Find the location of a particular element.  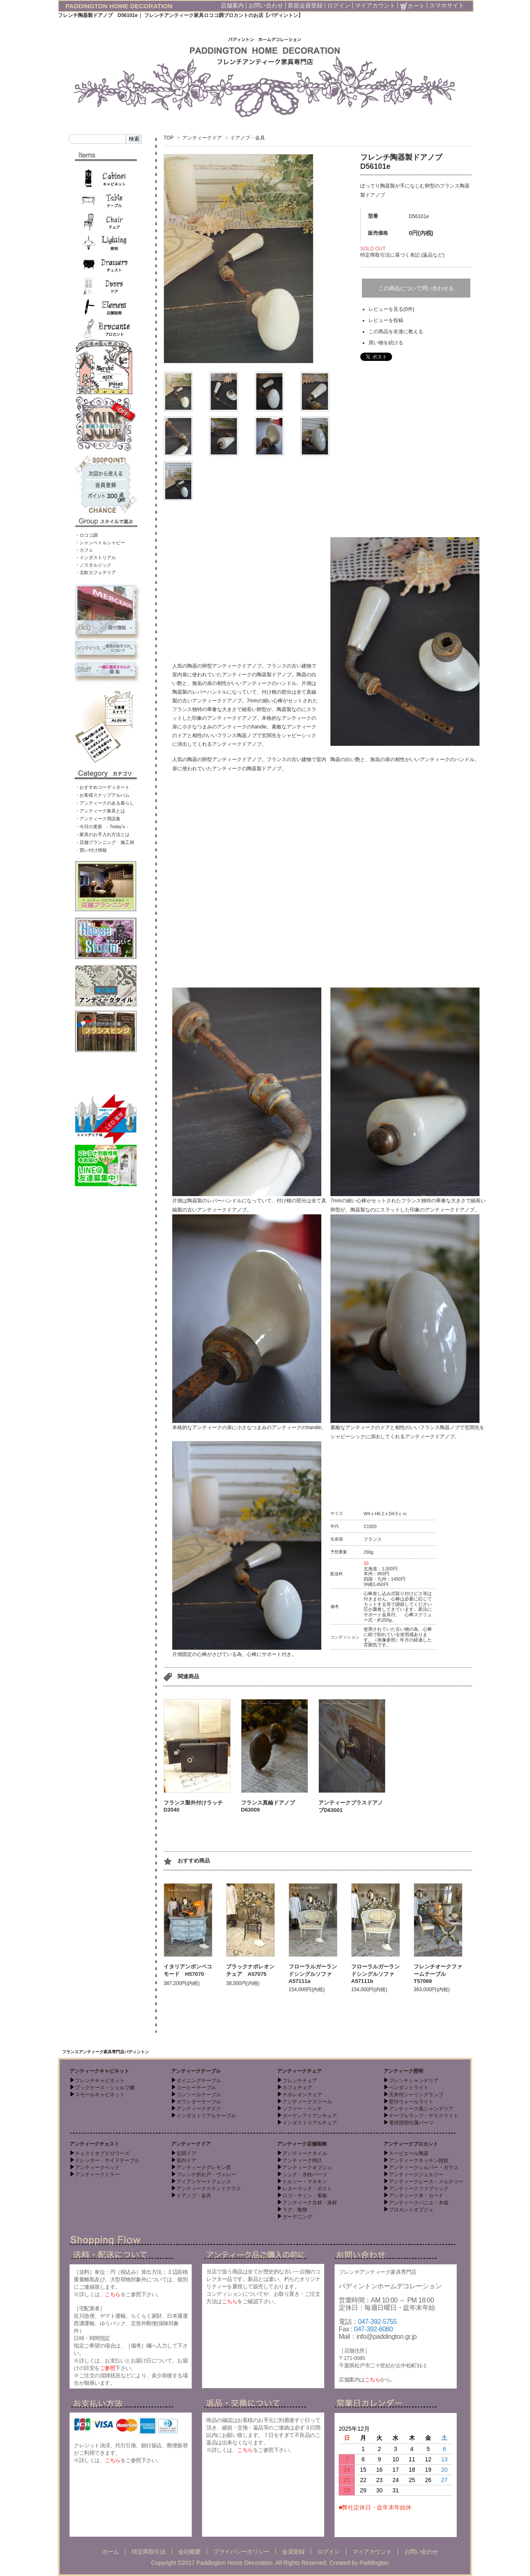

室内ドア is located at coordinates (186, 2160).